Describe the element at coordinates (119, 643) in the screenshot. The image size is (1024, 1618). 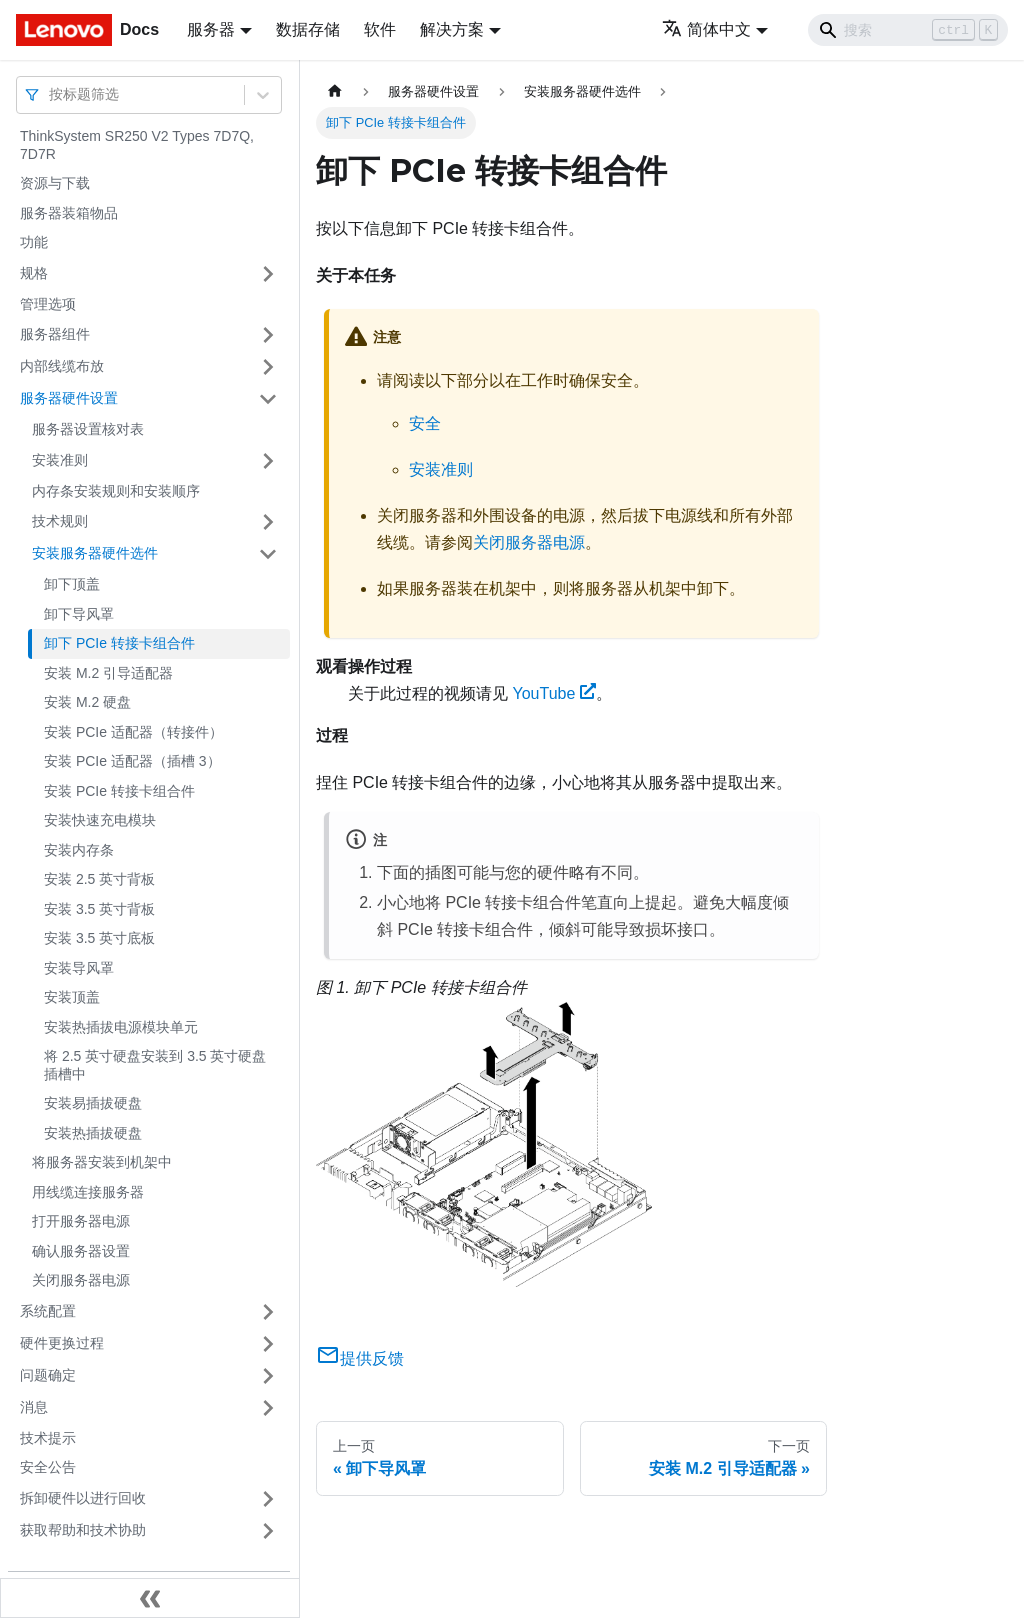
I see `卸下 PCIe 转接卡组合件` at that location.